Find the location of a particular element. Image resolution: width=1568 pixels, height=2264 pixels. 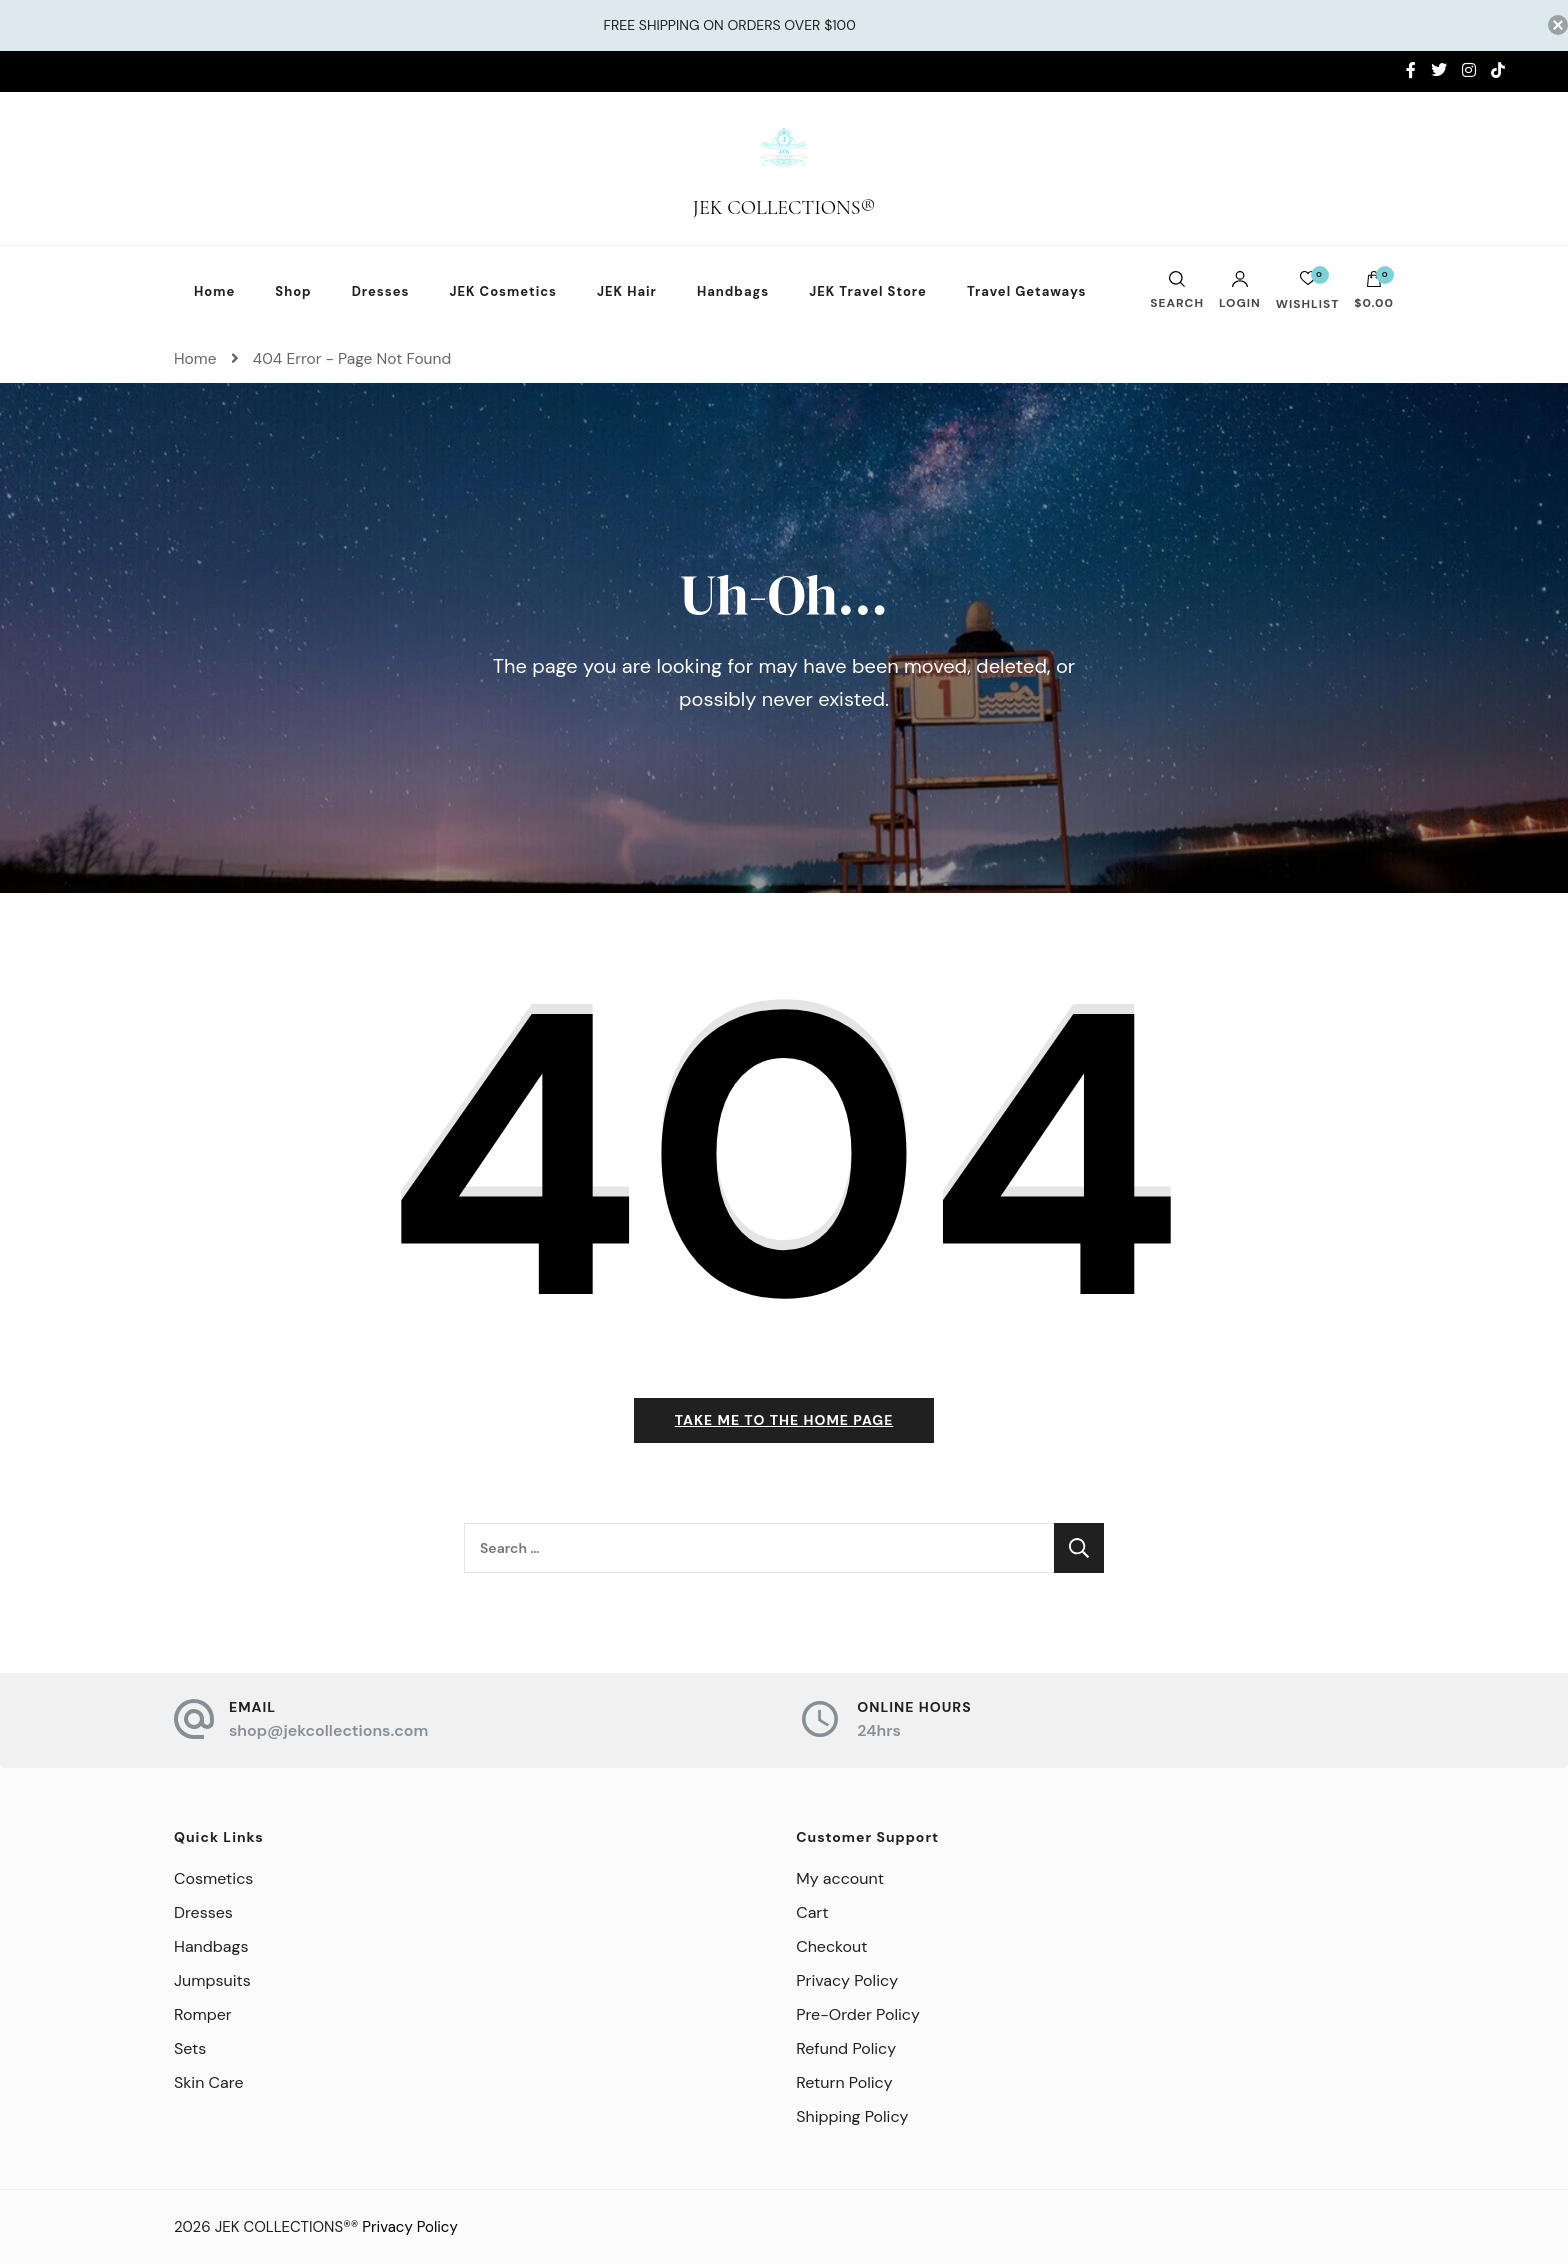

Skin Care is located at coordinates (209, 2082).